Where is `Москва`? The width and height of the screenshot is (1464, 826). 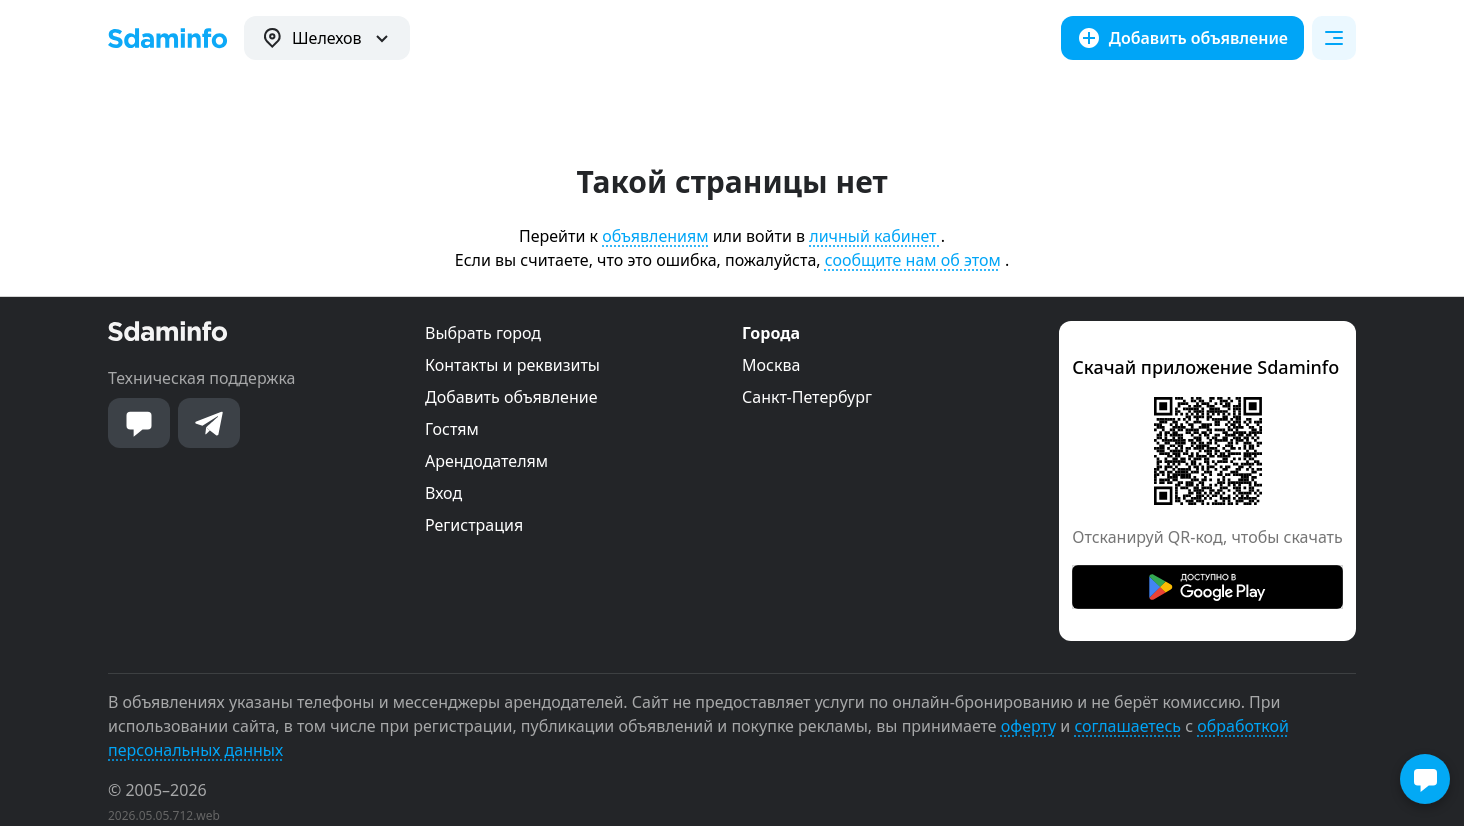
Москва is located at coordinates (771, 365).